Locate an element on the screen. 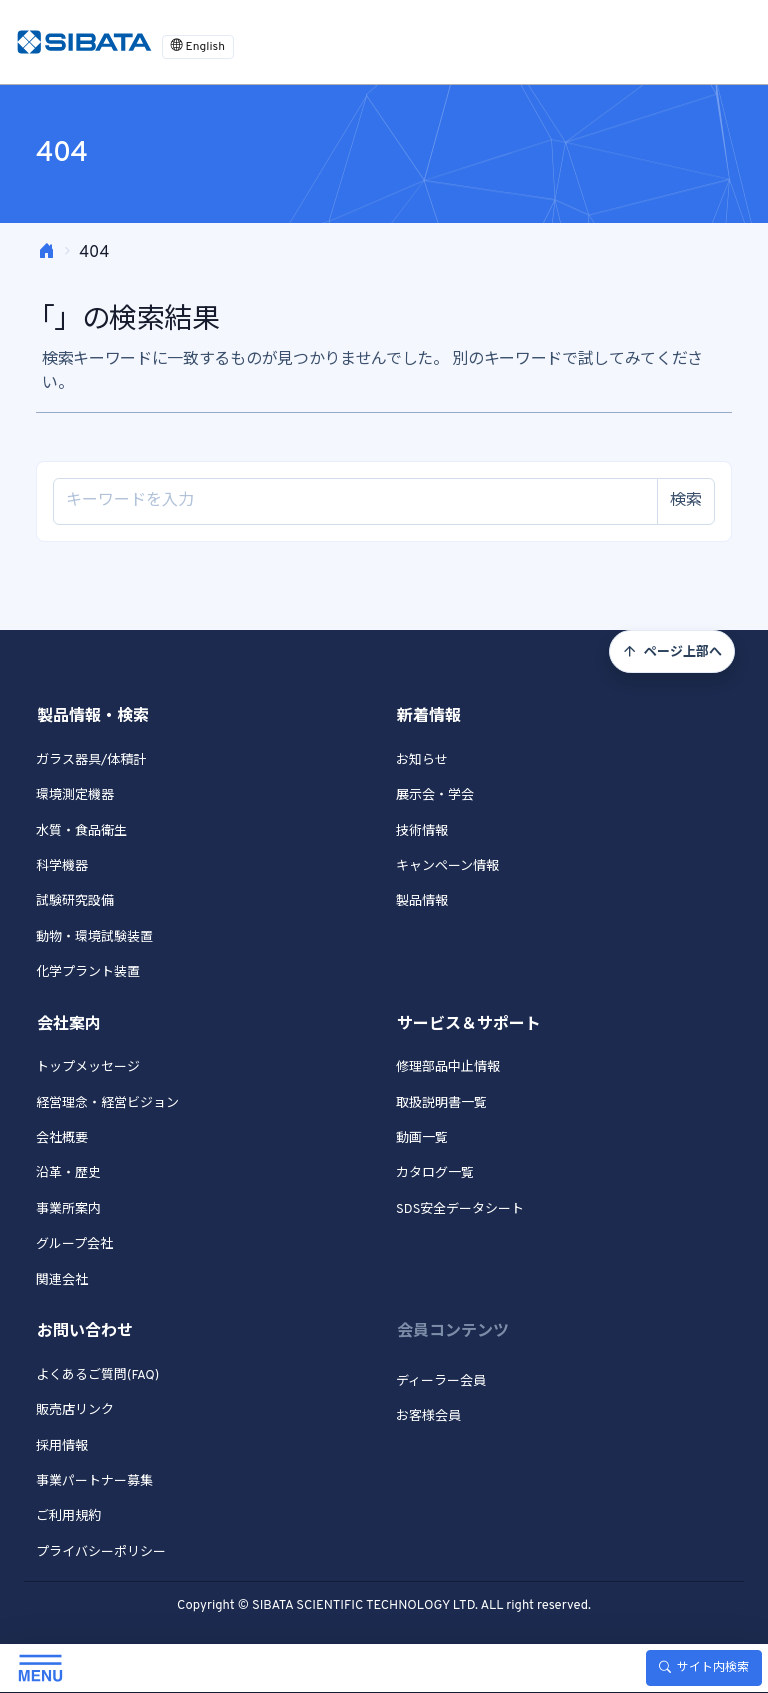 Image resolution: width=768 pixels, height=1693 pixels. 製品情報 is located at coordinates (422, 902).